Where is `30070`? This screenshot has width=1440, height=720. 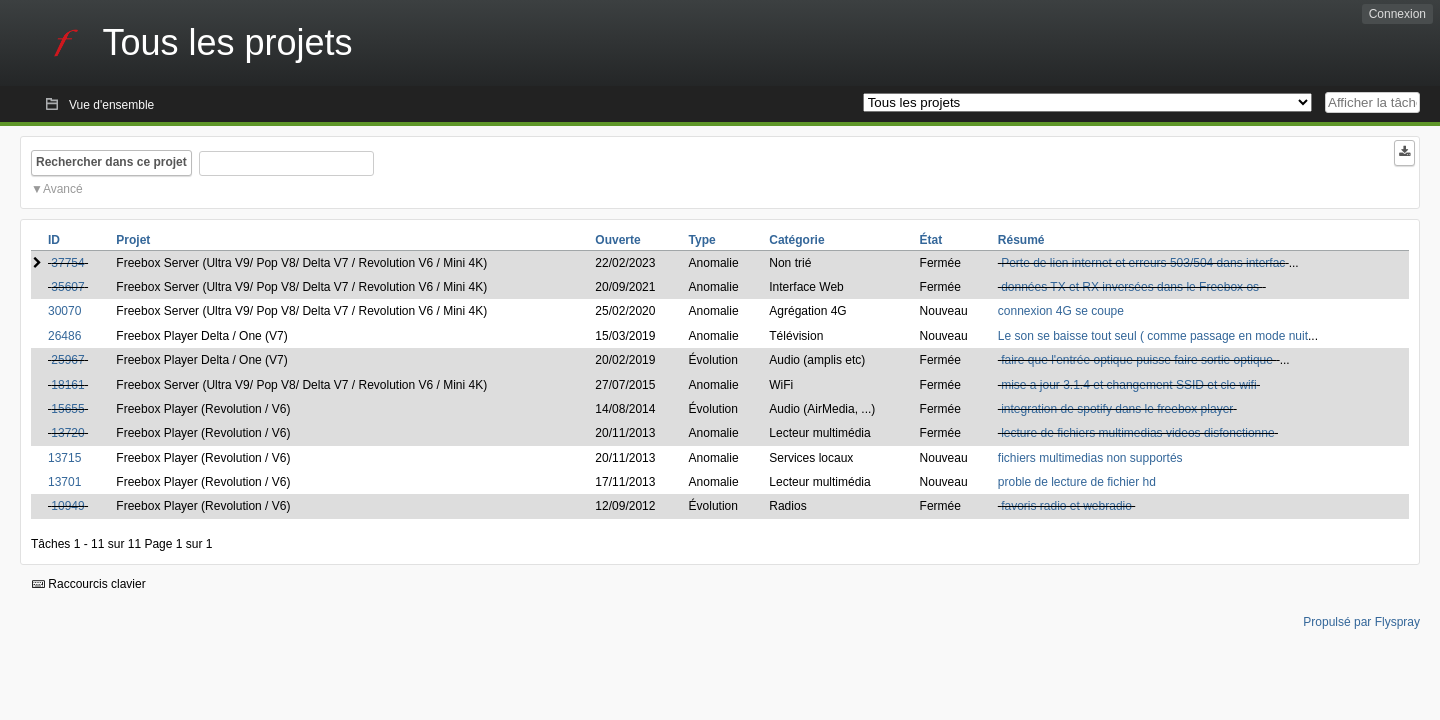 30070 is located at coordinates (64, 311).